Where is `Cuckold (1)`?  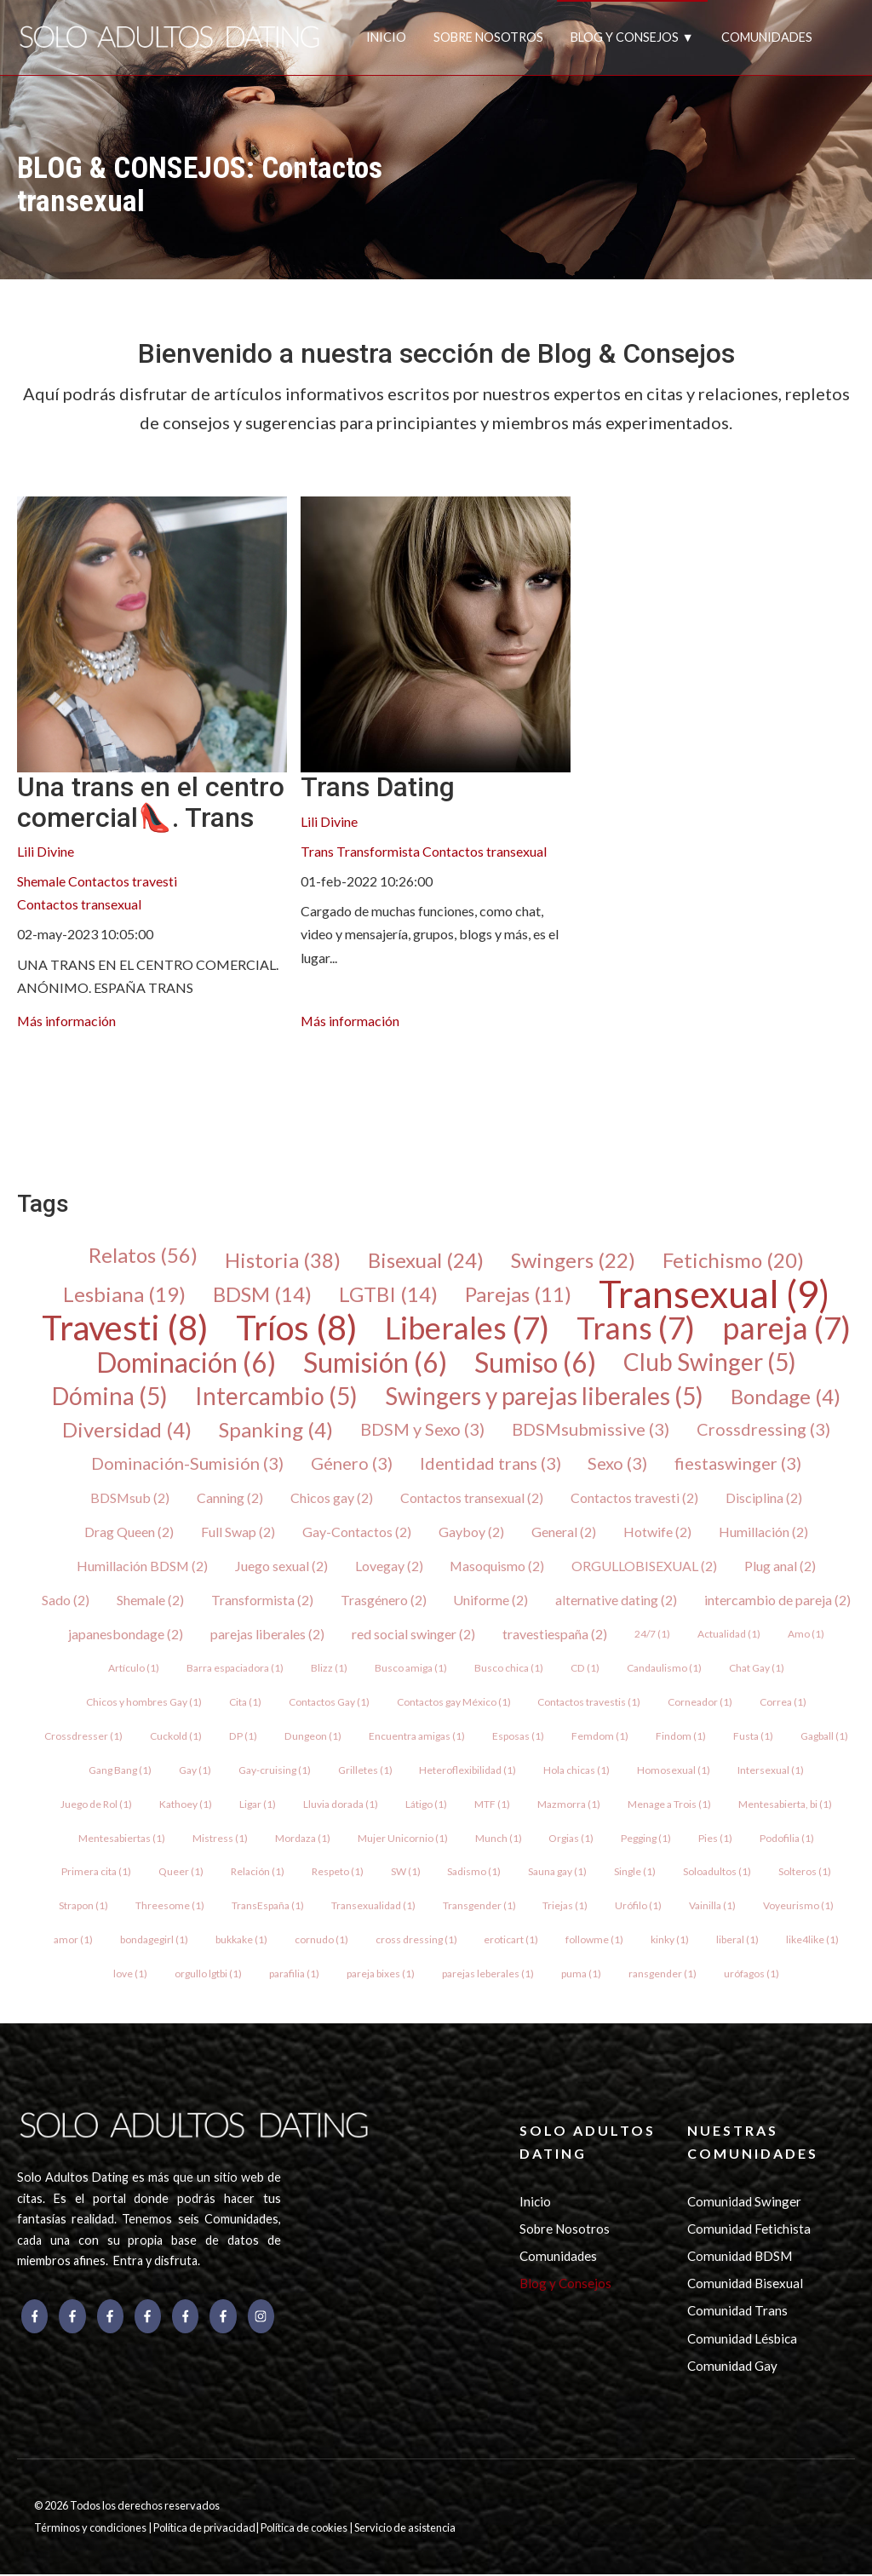 Cuckold (1) is located at coordinates (177, 1736).